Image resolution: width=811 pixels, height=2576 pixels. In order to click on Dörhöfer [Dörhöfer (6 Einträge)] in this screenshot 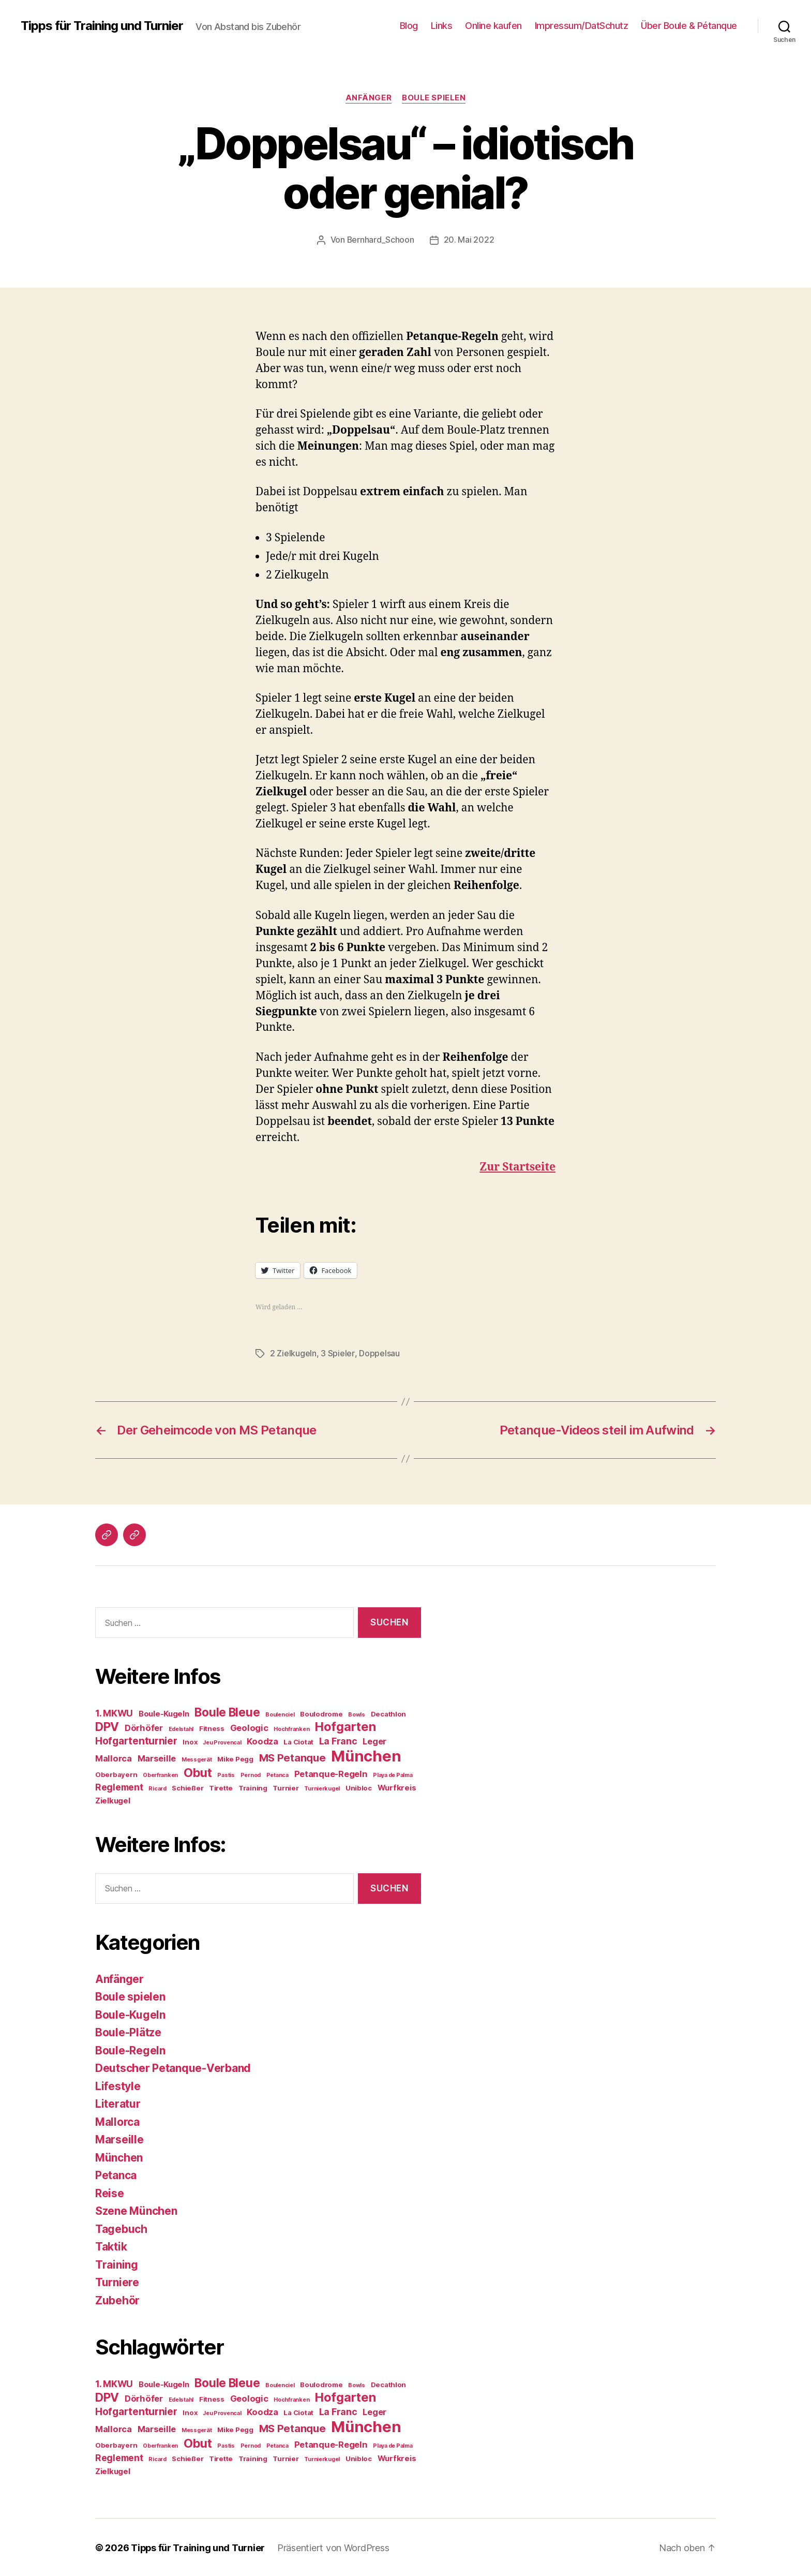, I will do `click(144, 1727)`.